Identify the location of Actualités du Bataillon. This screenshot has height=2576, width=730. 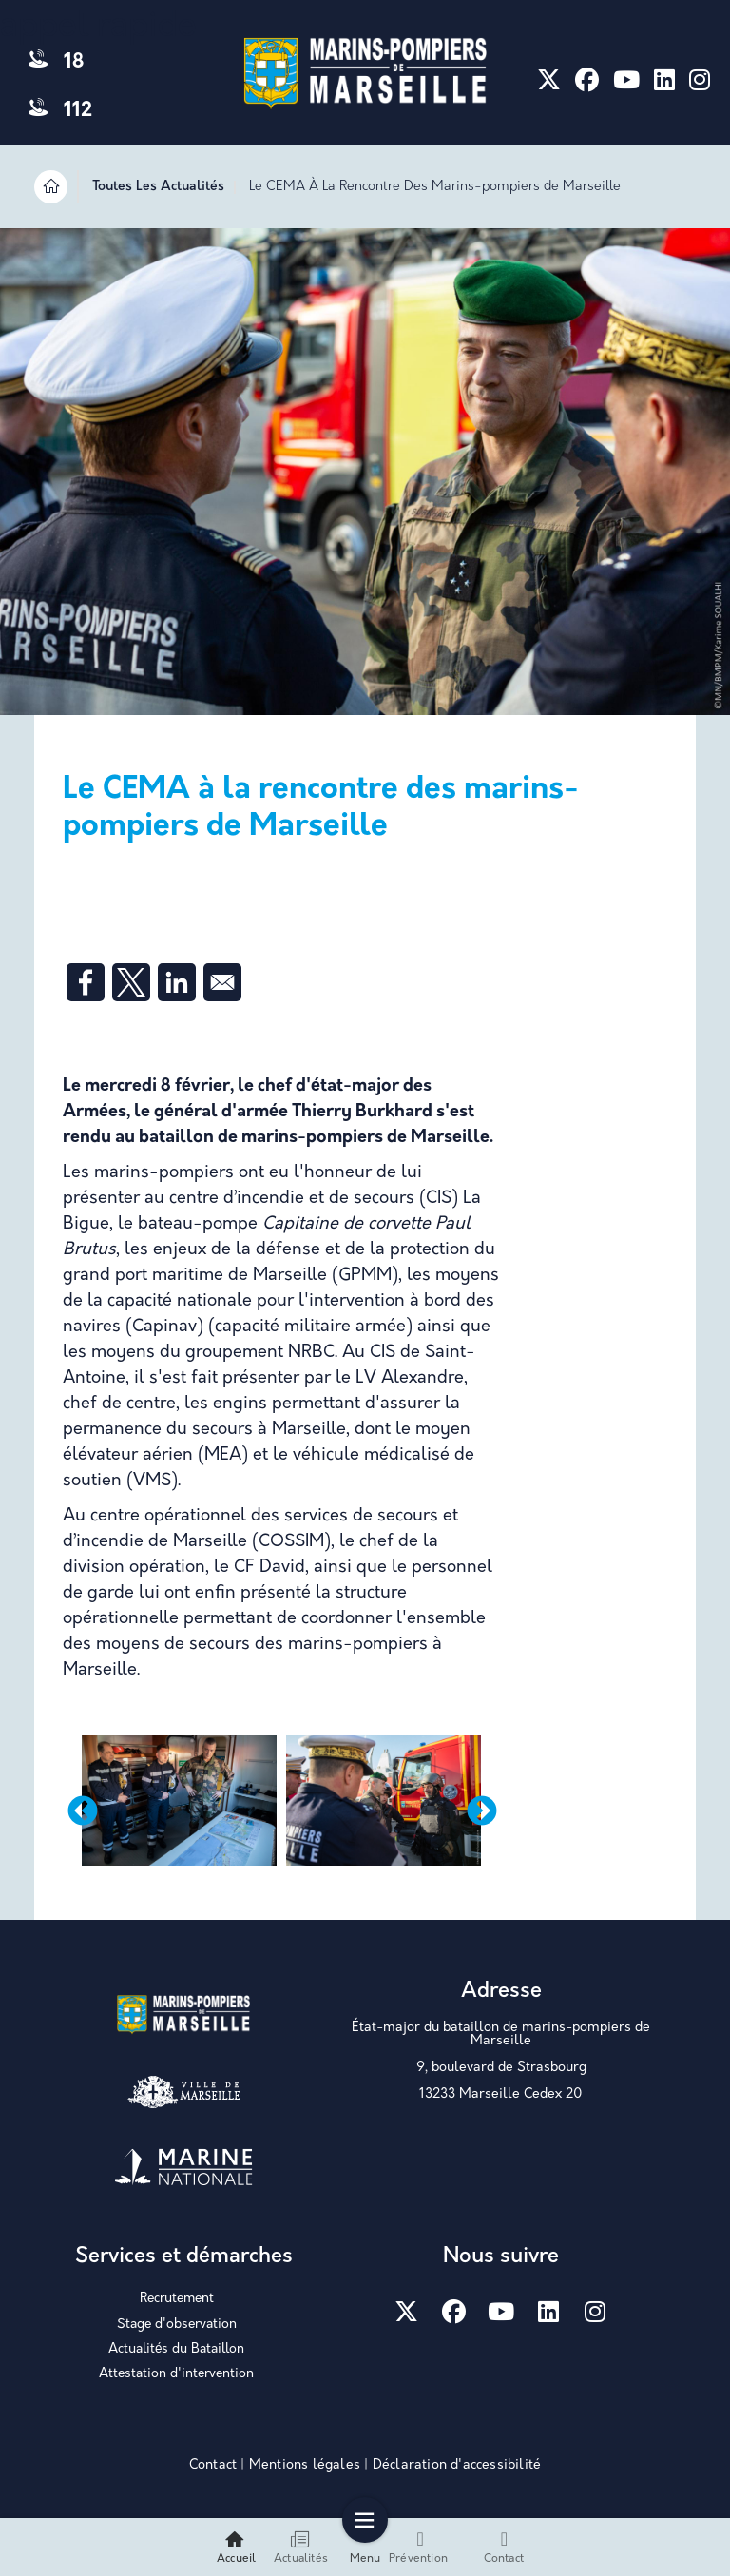
(176, 2349).